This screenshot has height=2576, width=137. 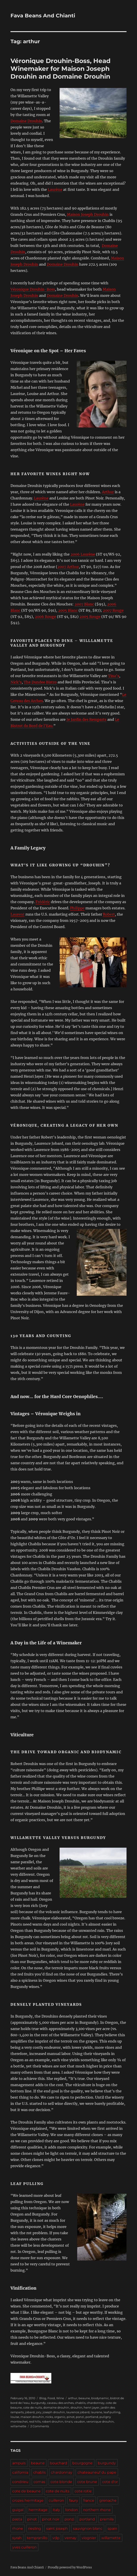 What do you see at coordinates (24, 2547) in the screenshot?
I see `yves cuilleron` at bounding box center [24, 2547].